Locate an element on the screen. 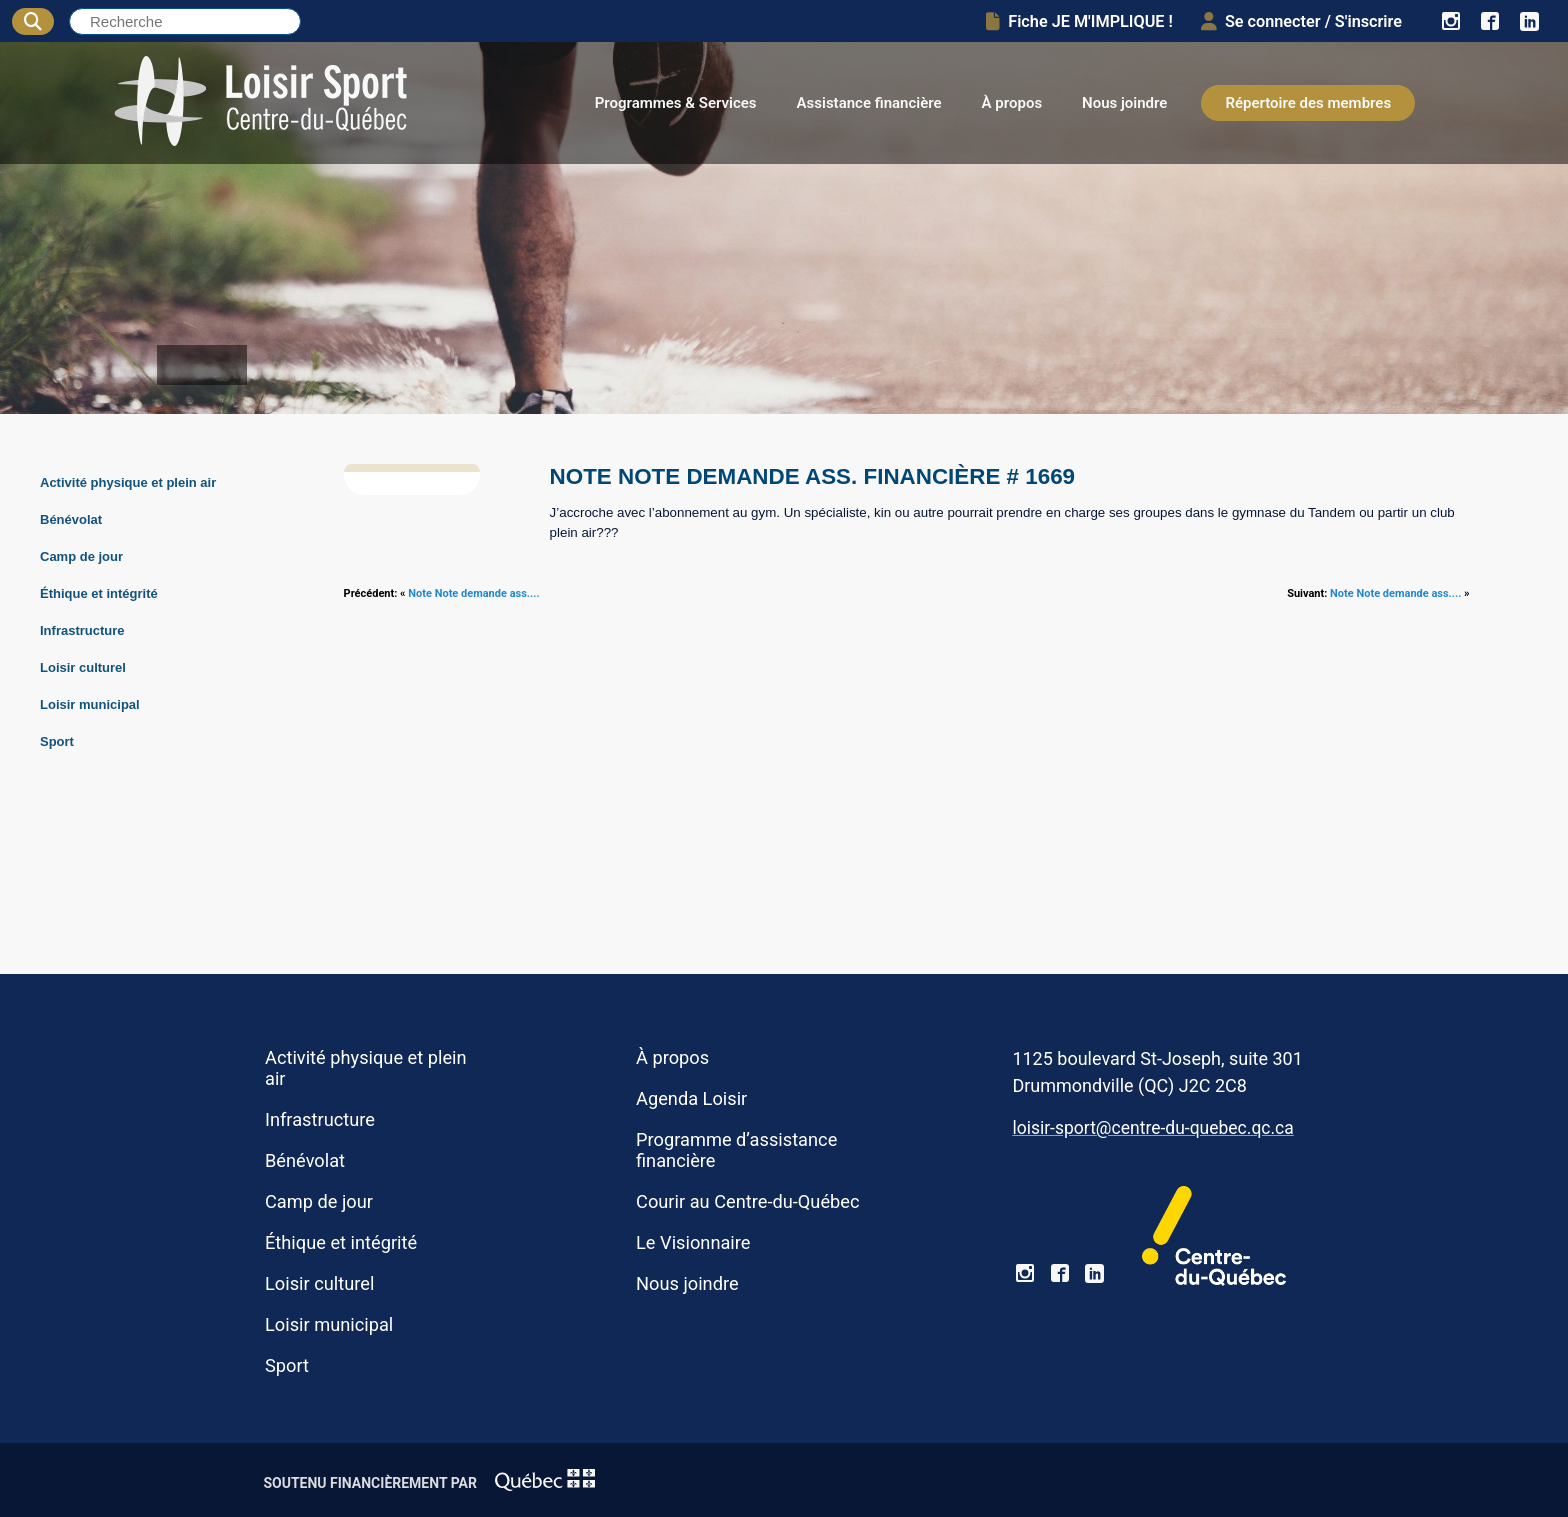 This screenshot has width=1568, height=1517. Nous joindre is located at coordinates (1124, 103).